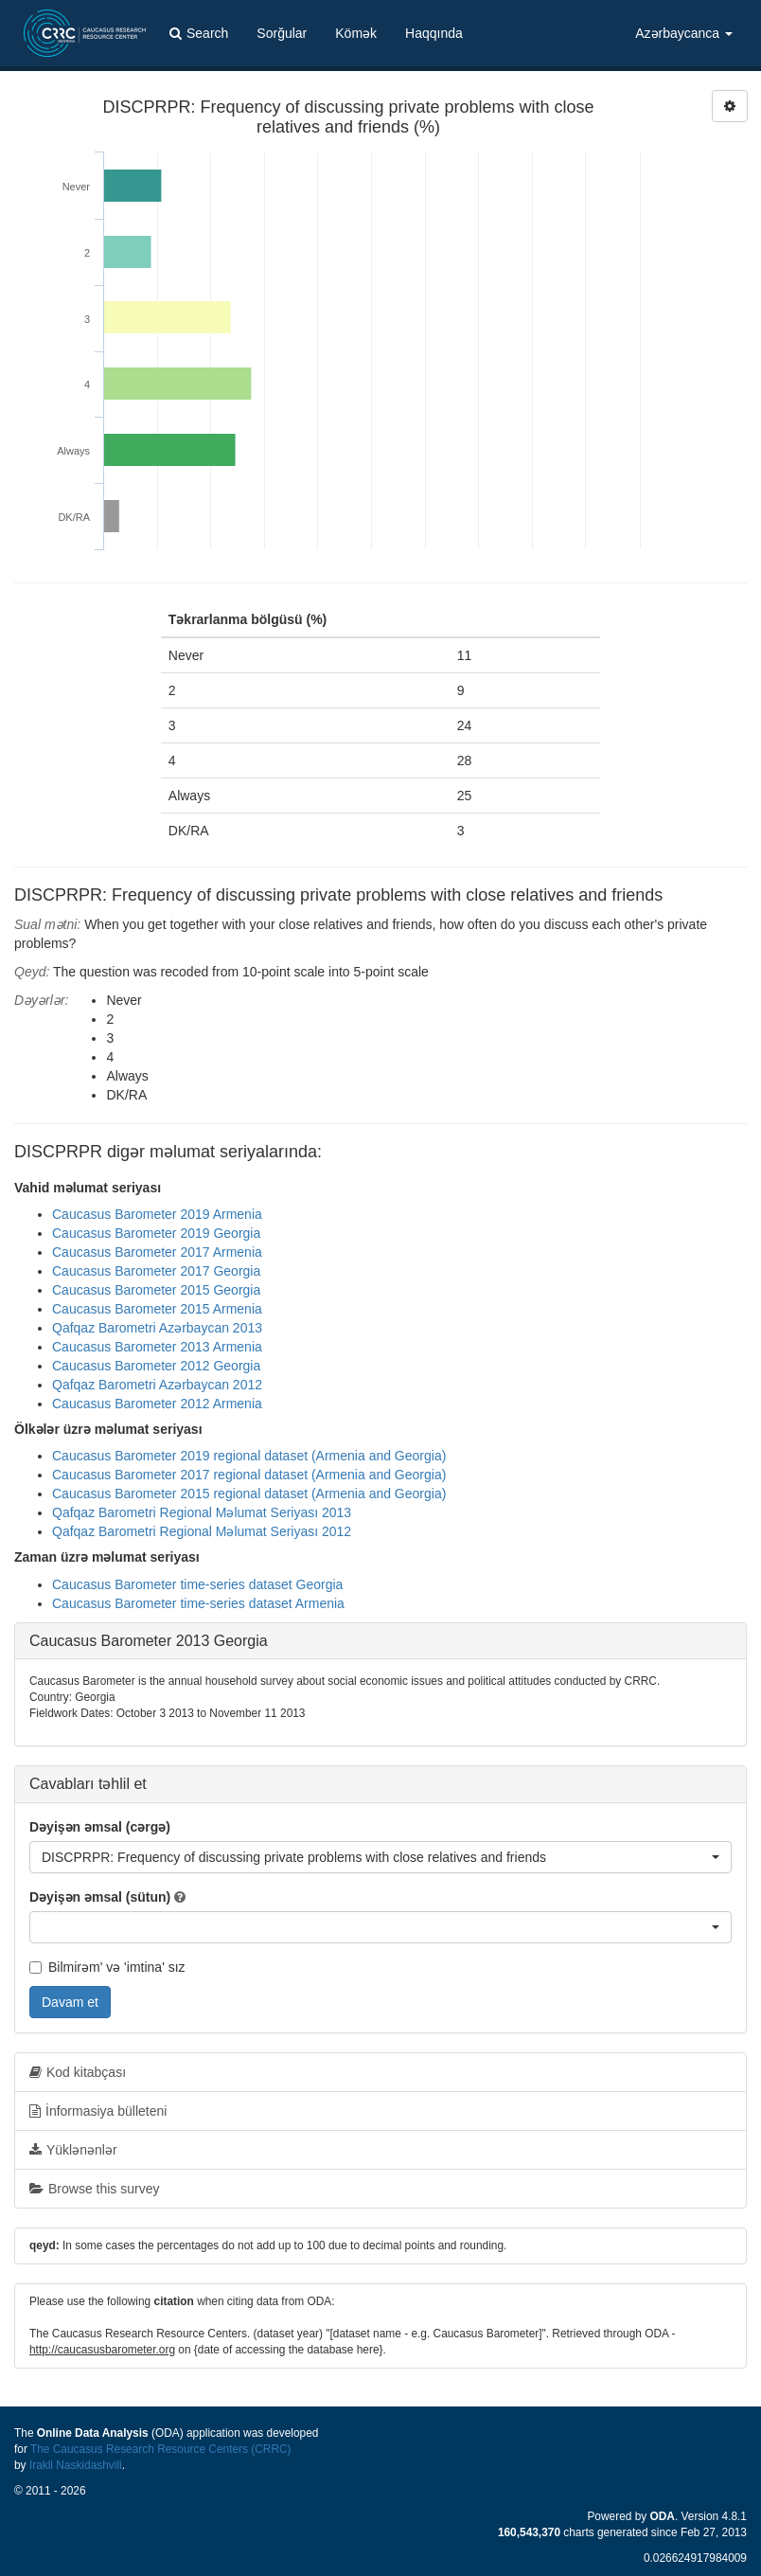  I want to click on Qafqaz Barometri Regional Məlumat Seriyası 2012, so click(201, 1531).